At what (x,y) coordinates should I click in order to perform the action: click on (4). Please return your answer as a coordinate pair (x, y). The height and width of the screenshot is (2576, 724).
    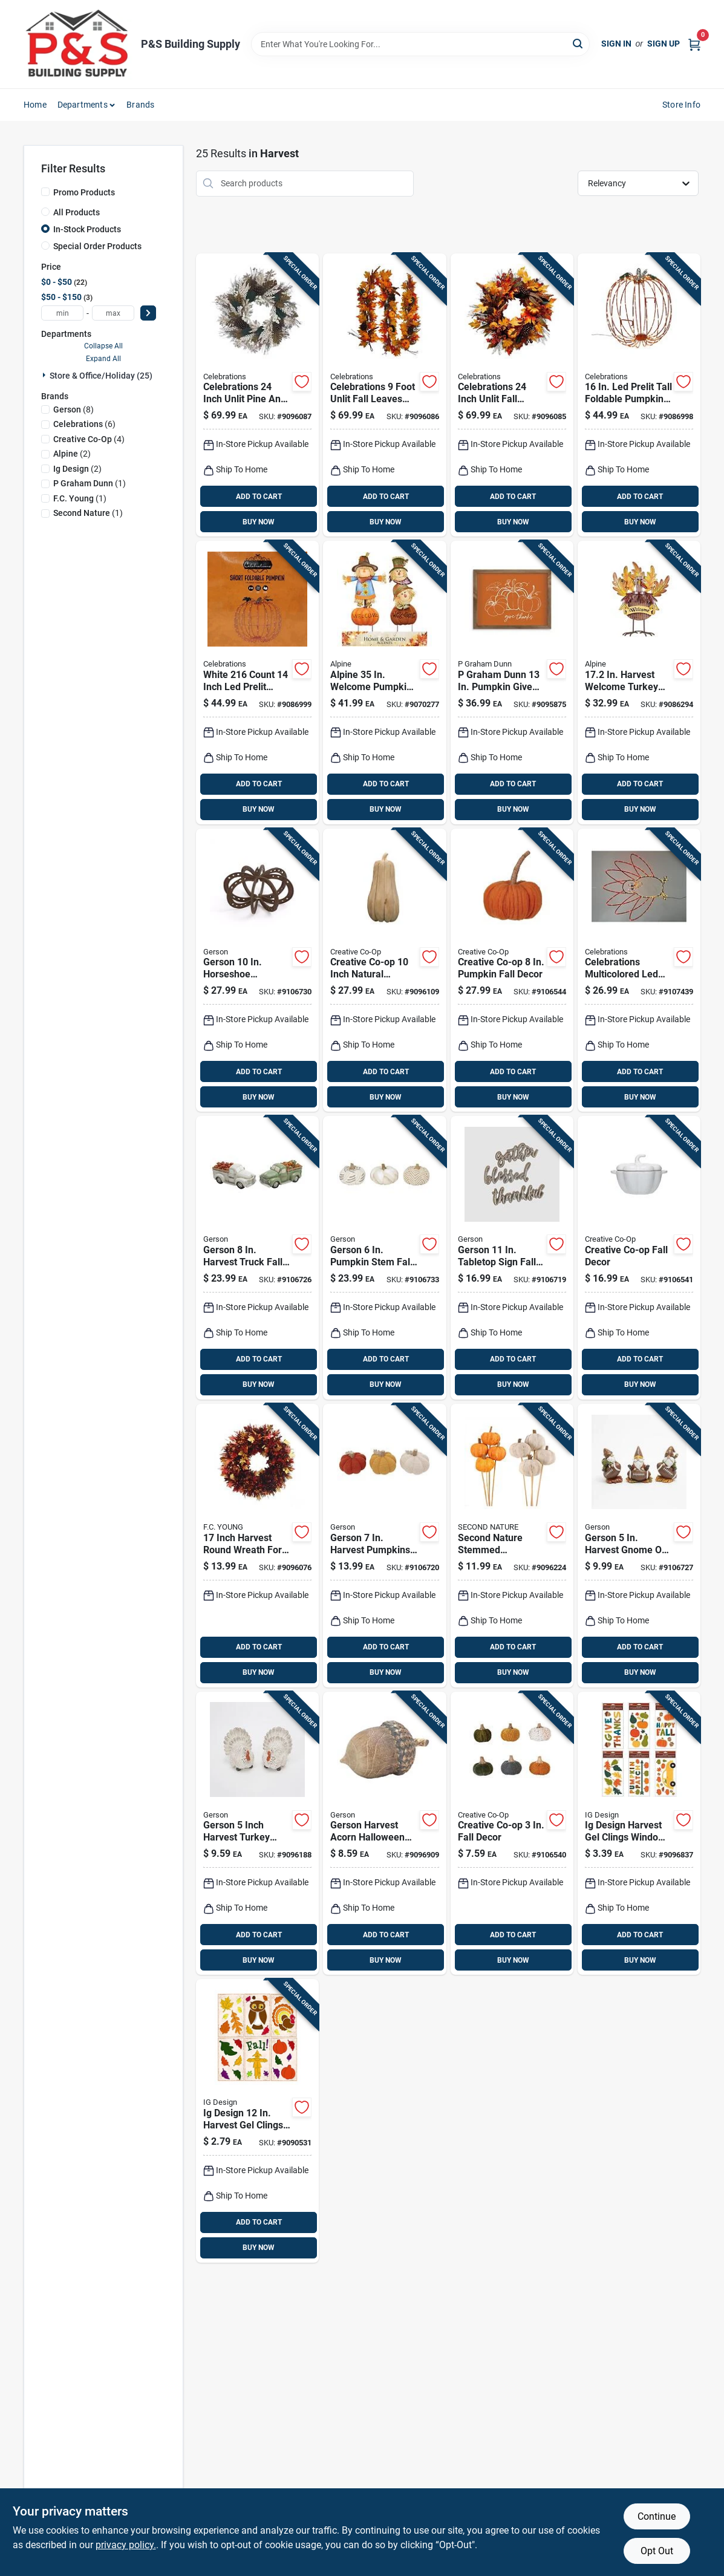
    Looking at the image, I should click on (89, 439).